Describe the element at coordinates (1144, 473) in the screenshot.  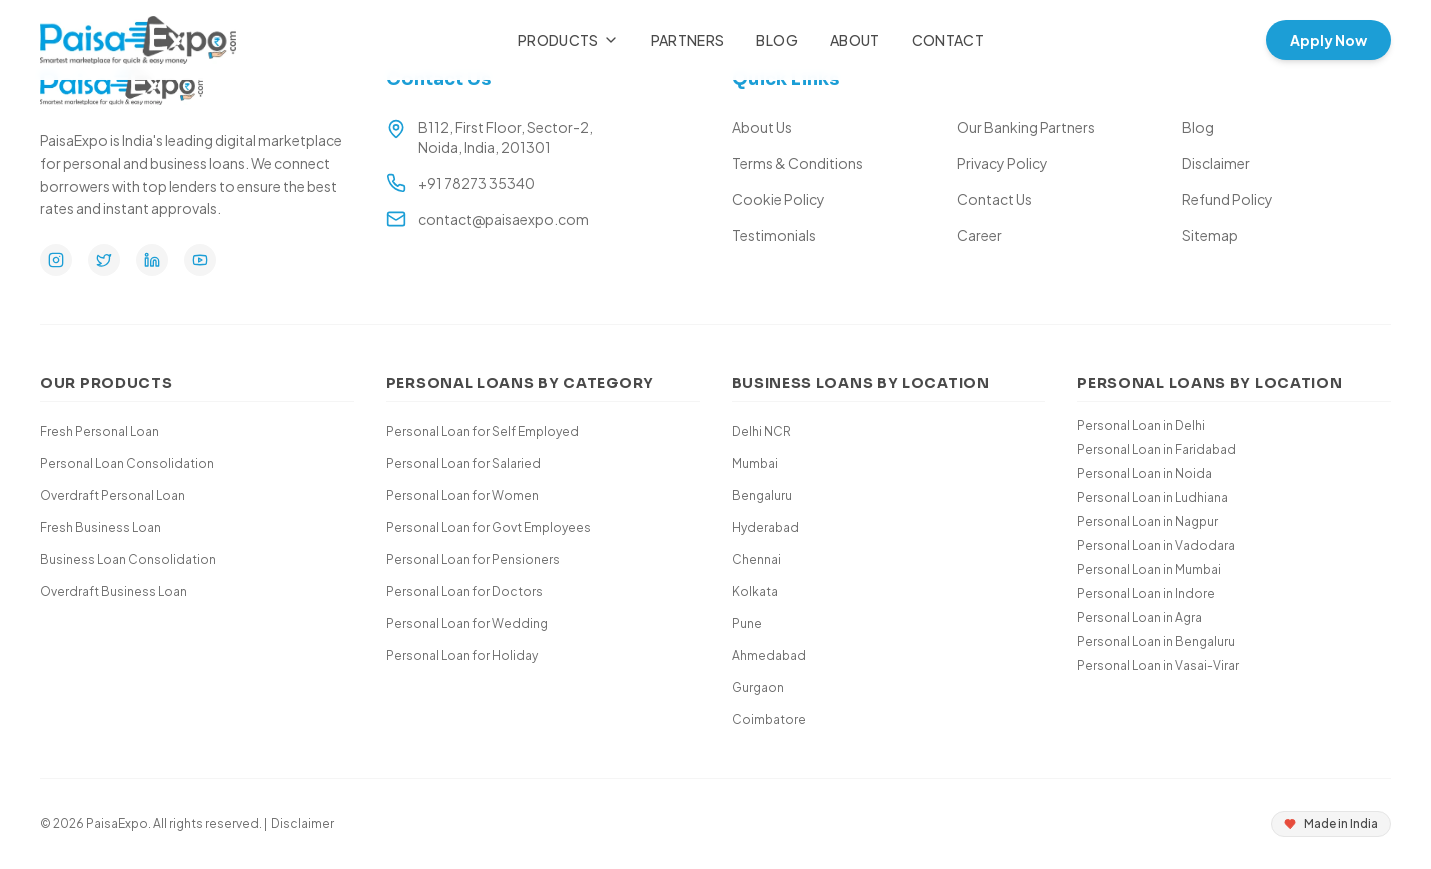
I see `Personal Loan in Noida` at that location.